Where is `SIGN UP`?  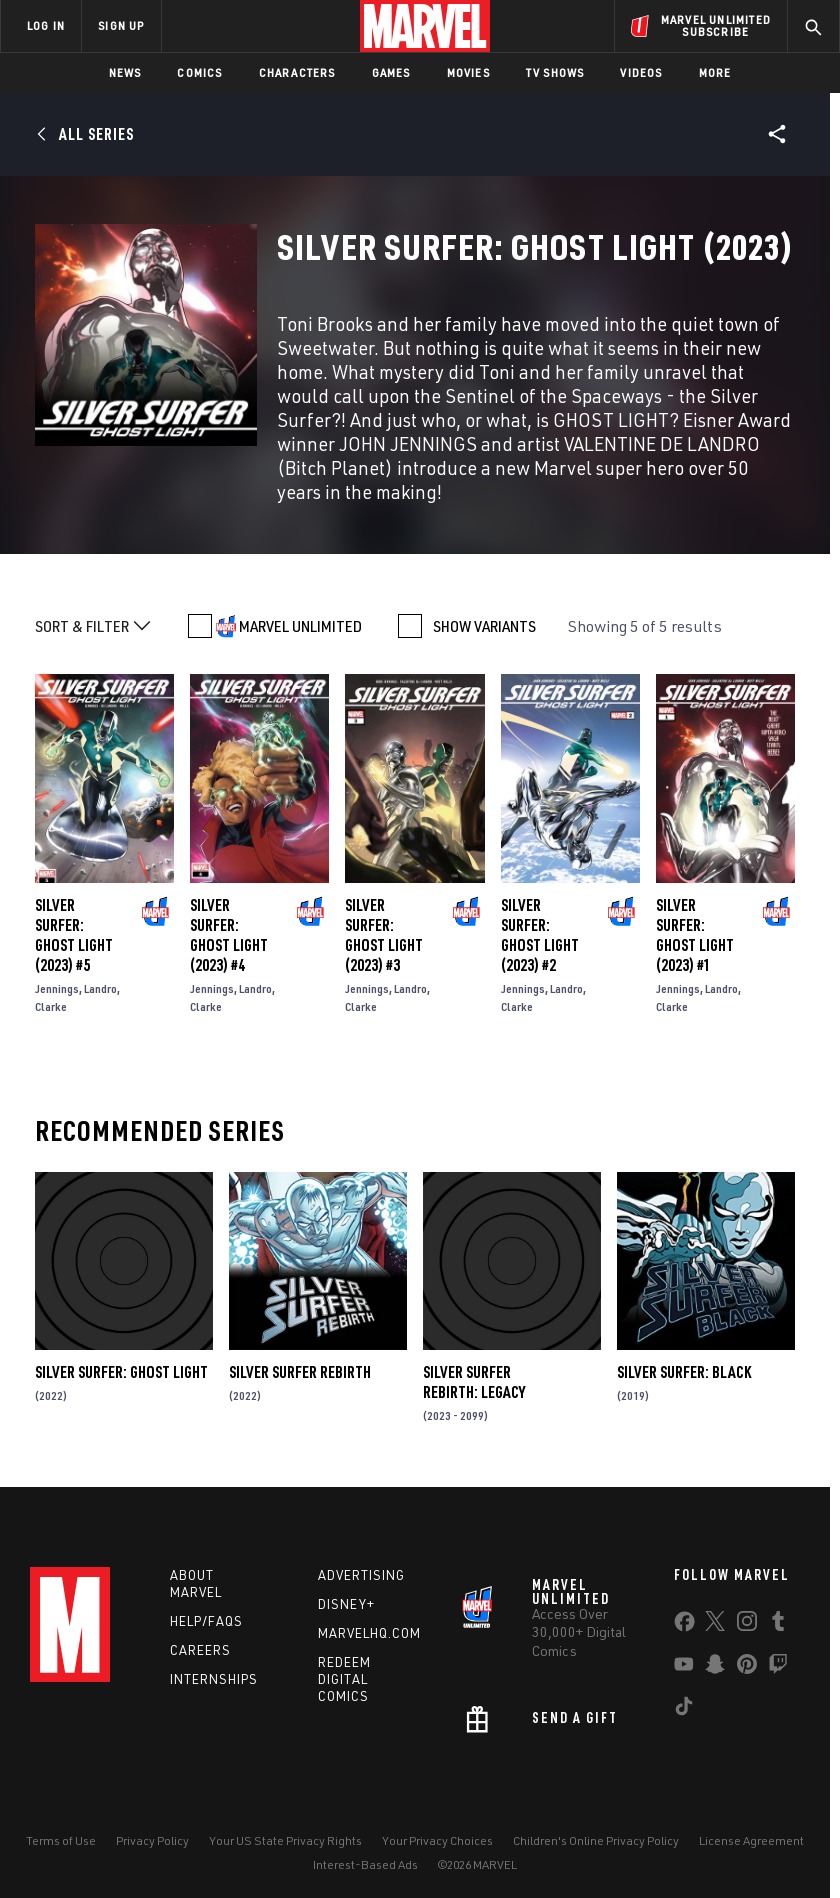 SIGN UP is located at coordinates (121, 25).